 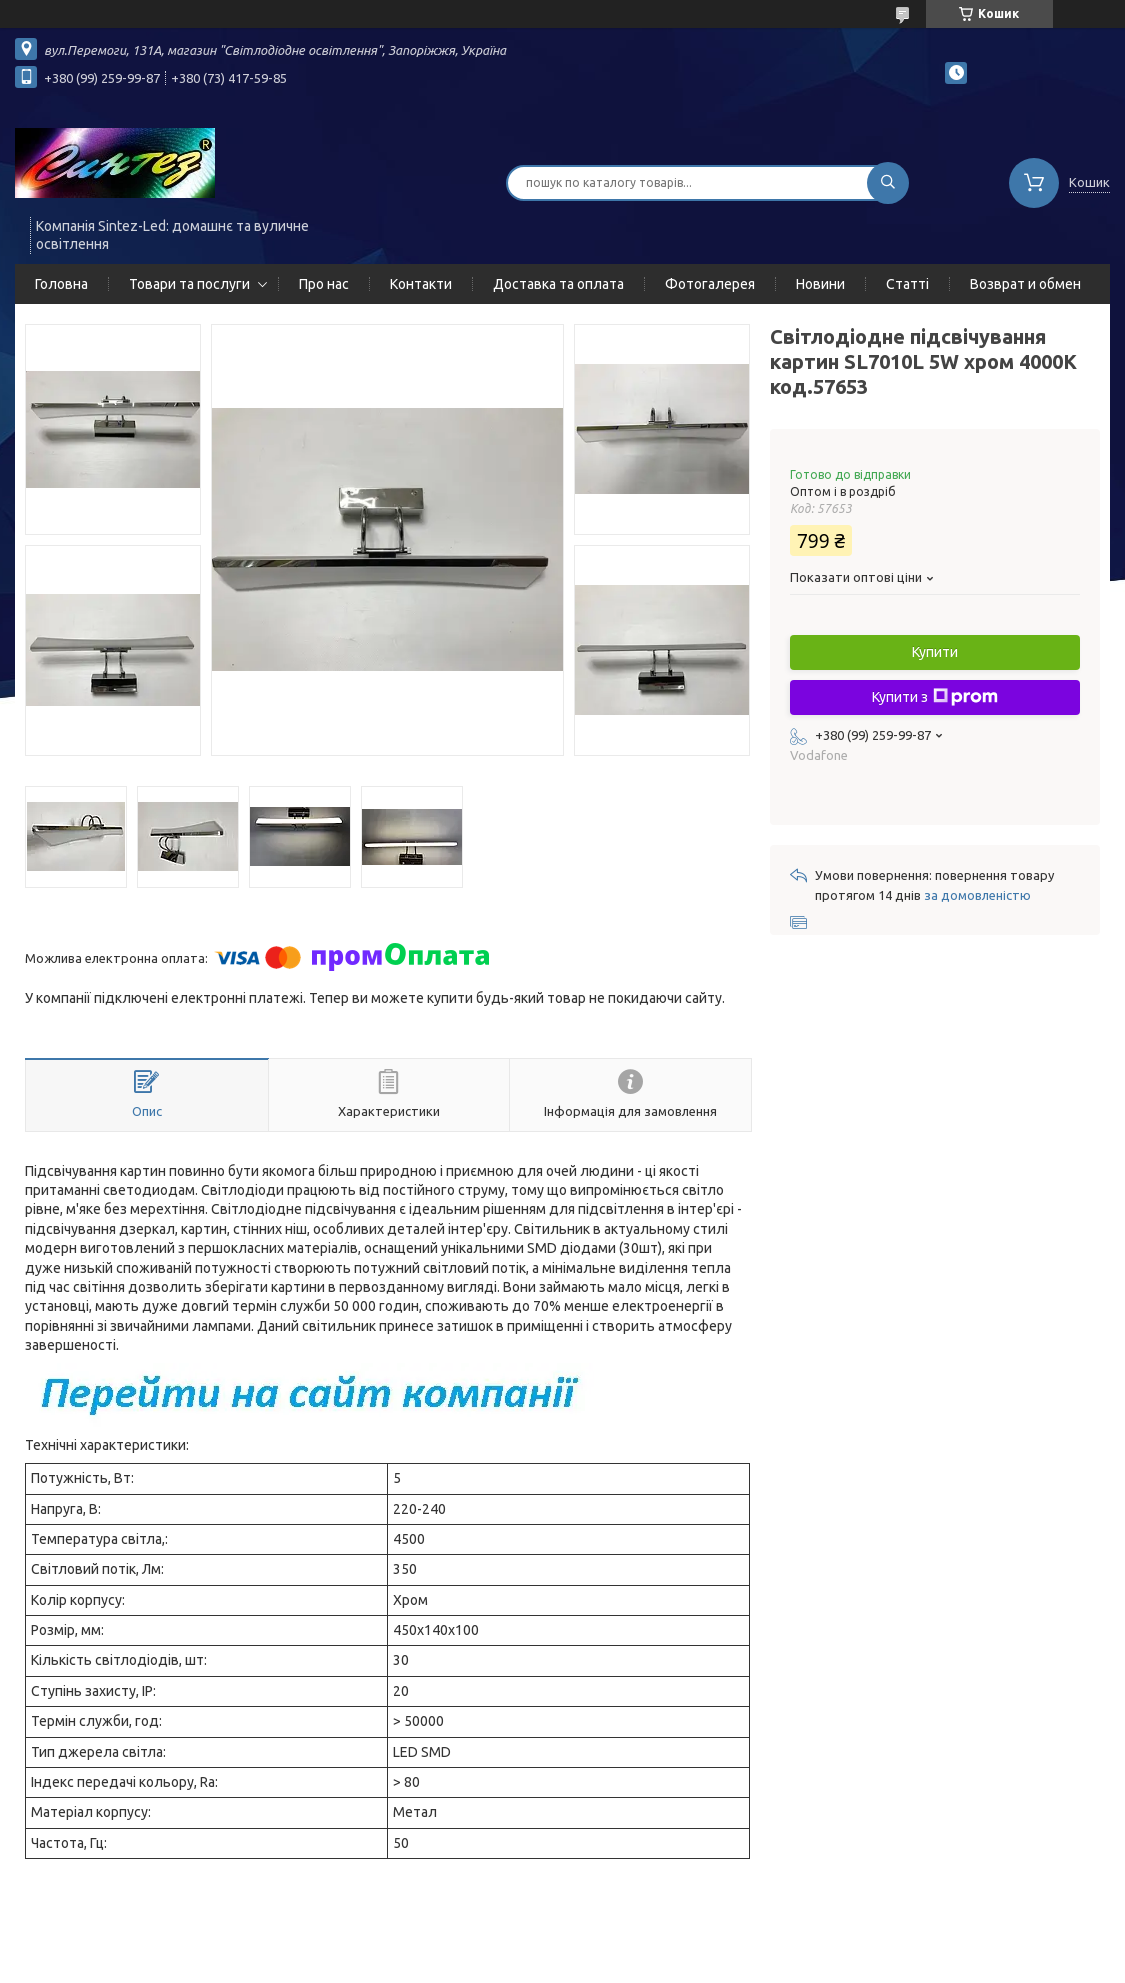 What do you see at coordinates (421, 284) in the screenshot?
I see `Контакти` at bounding box center [421, 284].